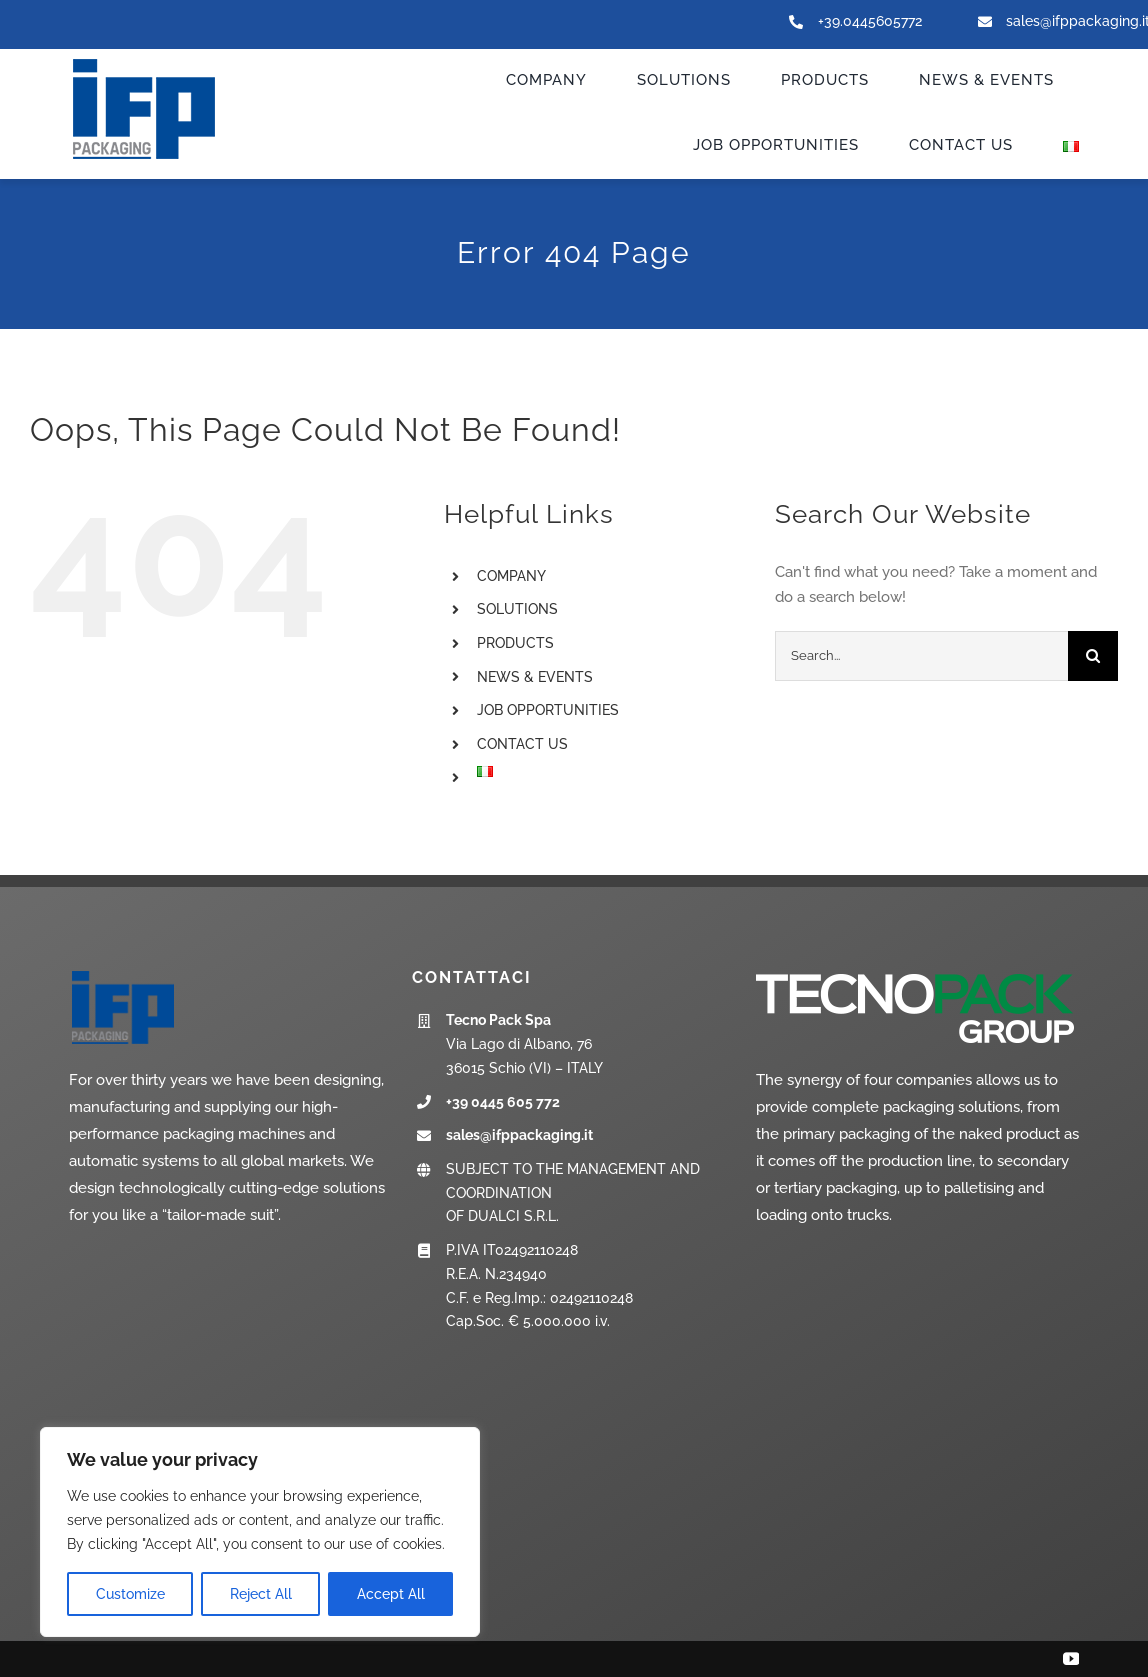 The height and width of the screenshot is (1677, 1148). I want to click on NEWS & EVENTS, so click(535, 677).